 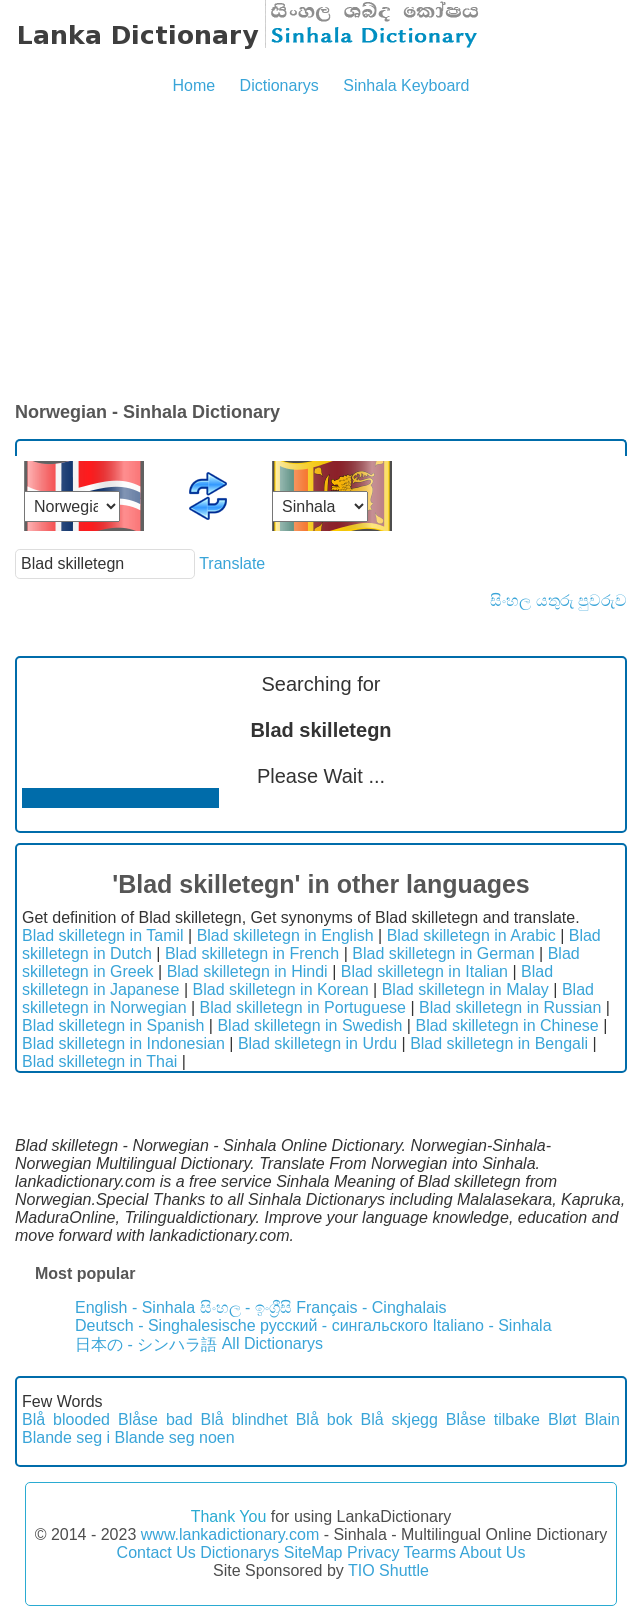 What do you see at coordinates (193, 85) in the screenshot?
I see `Home` at bounding box center [193, 85].